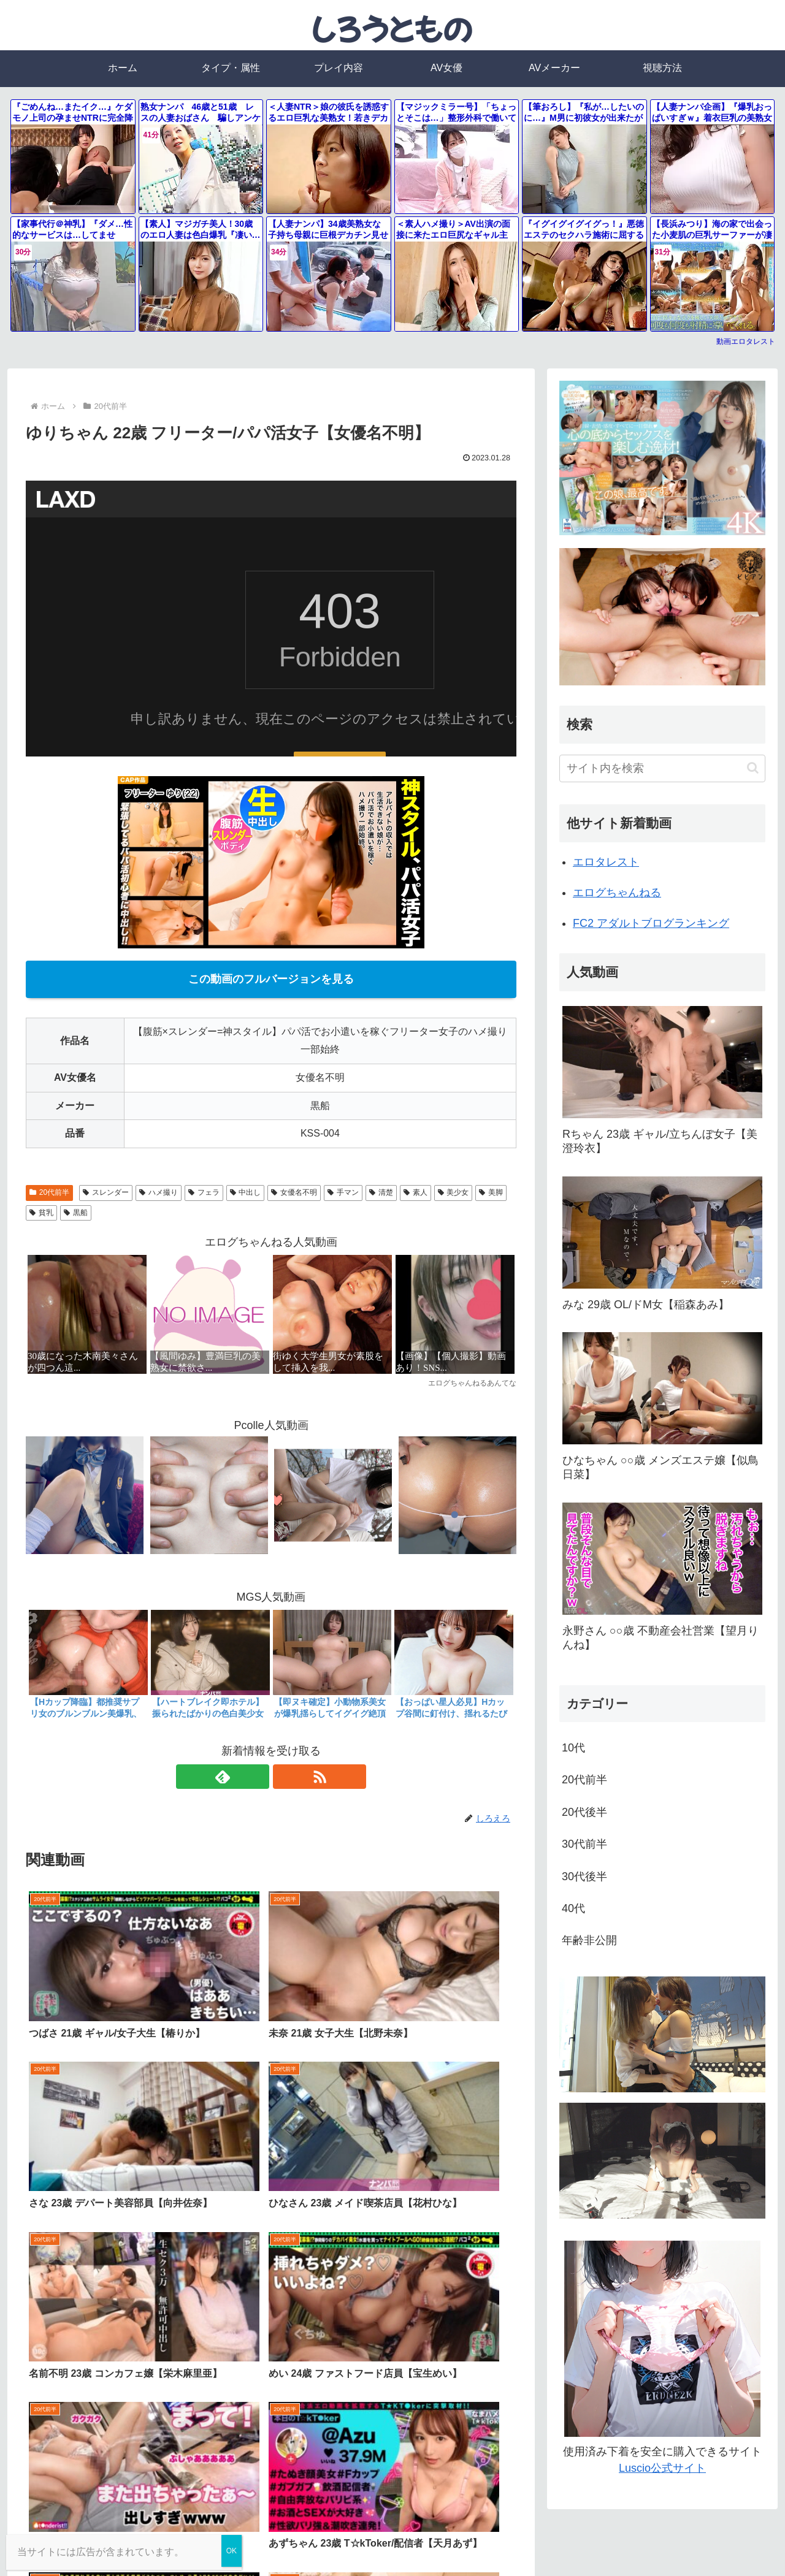 This screenshot has width=785, height=2576. What do you see at coordinates (158, 1192) in the screenshot?
I see `ハメ撮り` at bounding box center [158, 1192].